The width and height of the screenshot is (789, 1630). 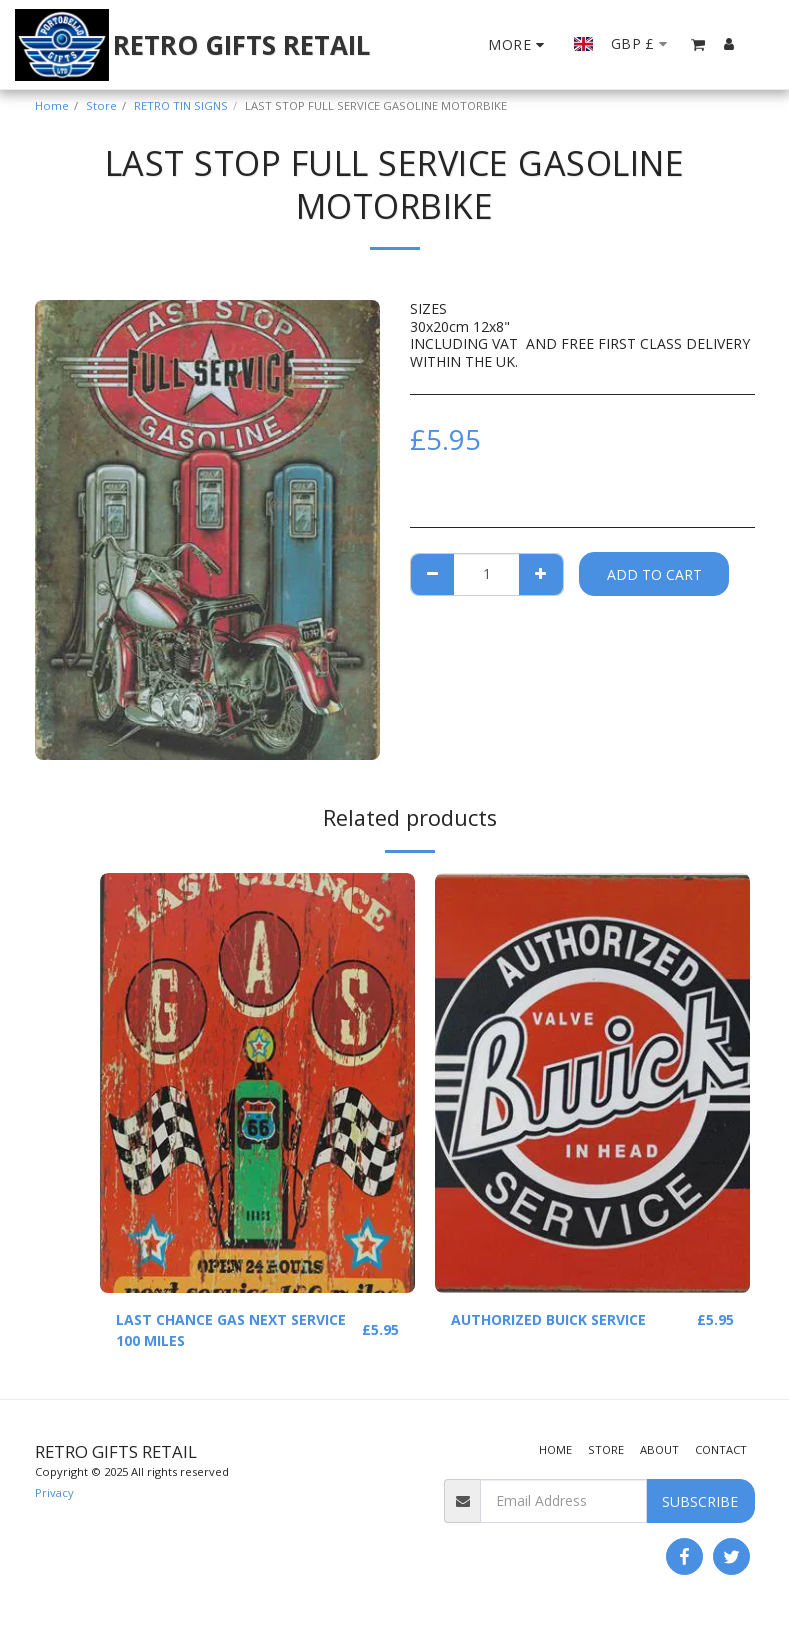 What do you see at coordinates (101, 105) in the screenshot?
I see `Store` at bounding box center [101, 105].